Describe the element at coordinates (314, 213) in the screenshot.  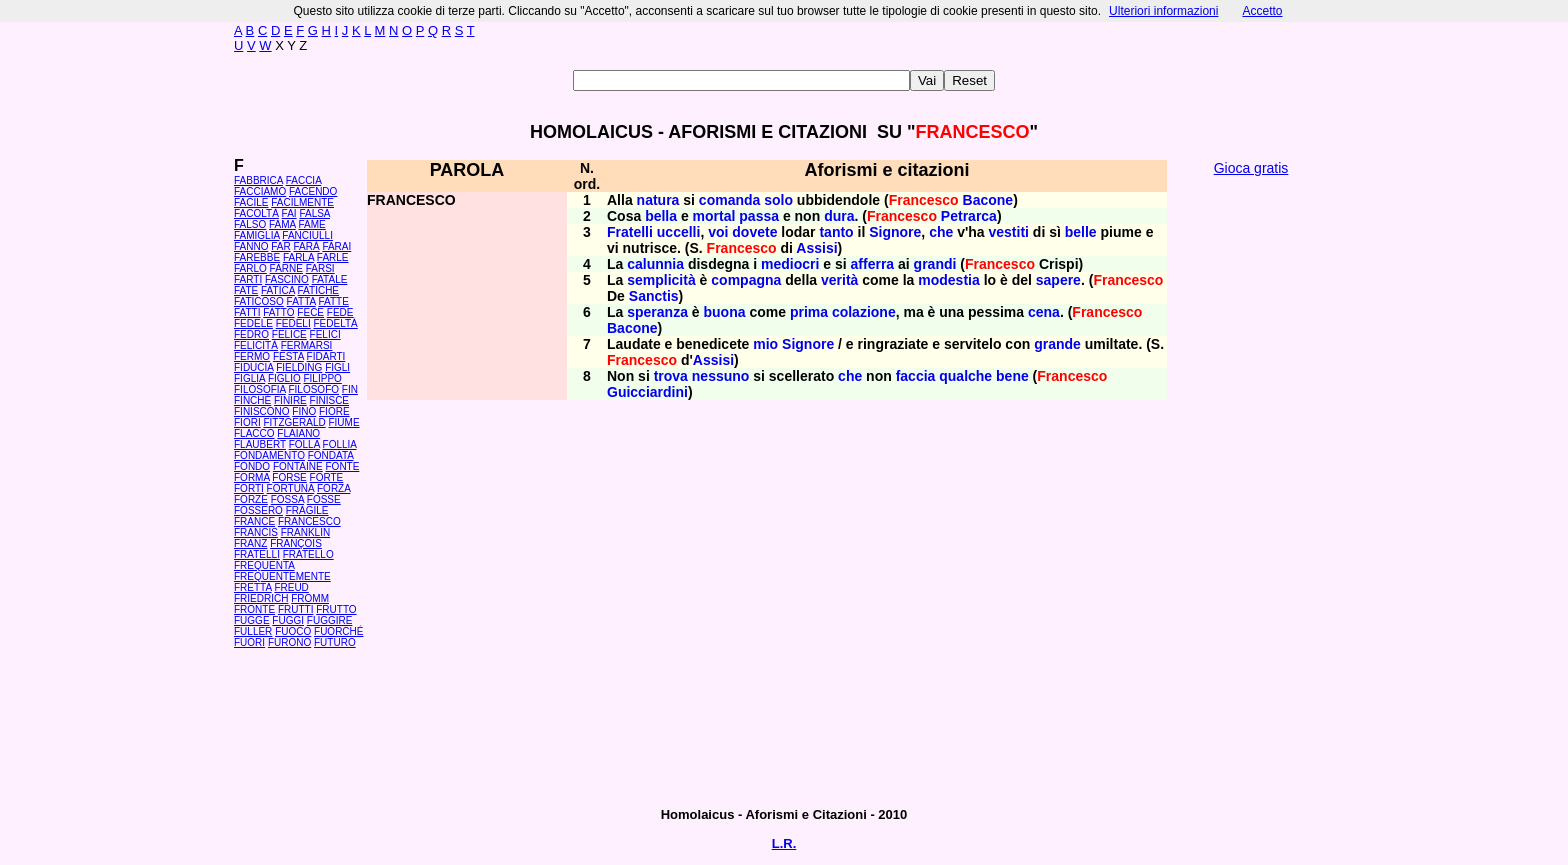
I see `FALSA` at that location.